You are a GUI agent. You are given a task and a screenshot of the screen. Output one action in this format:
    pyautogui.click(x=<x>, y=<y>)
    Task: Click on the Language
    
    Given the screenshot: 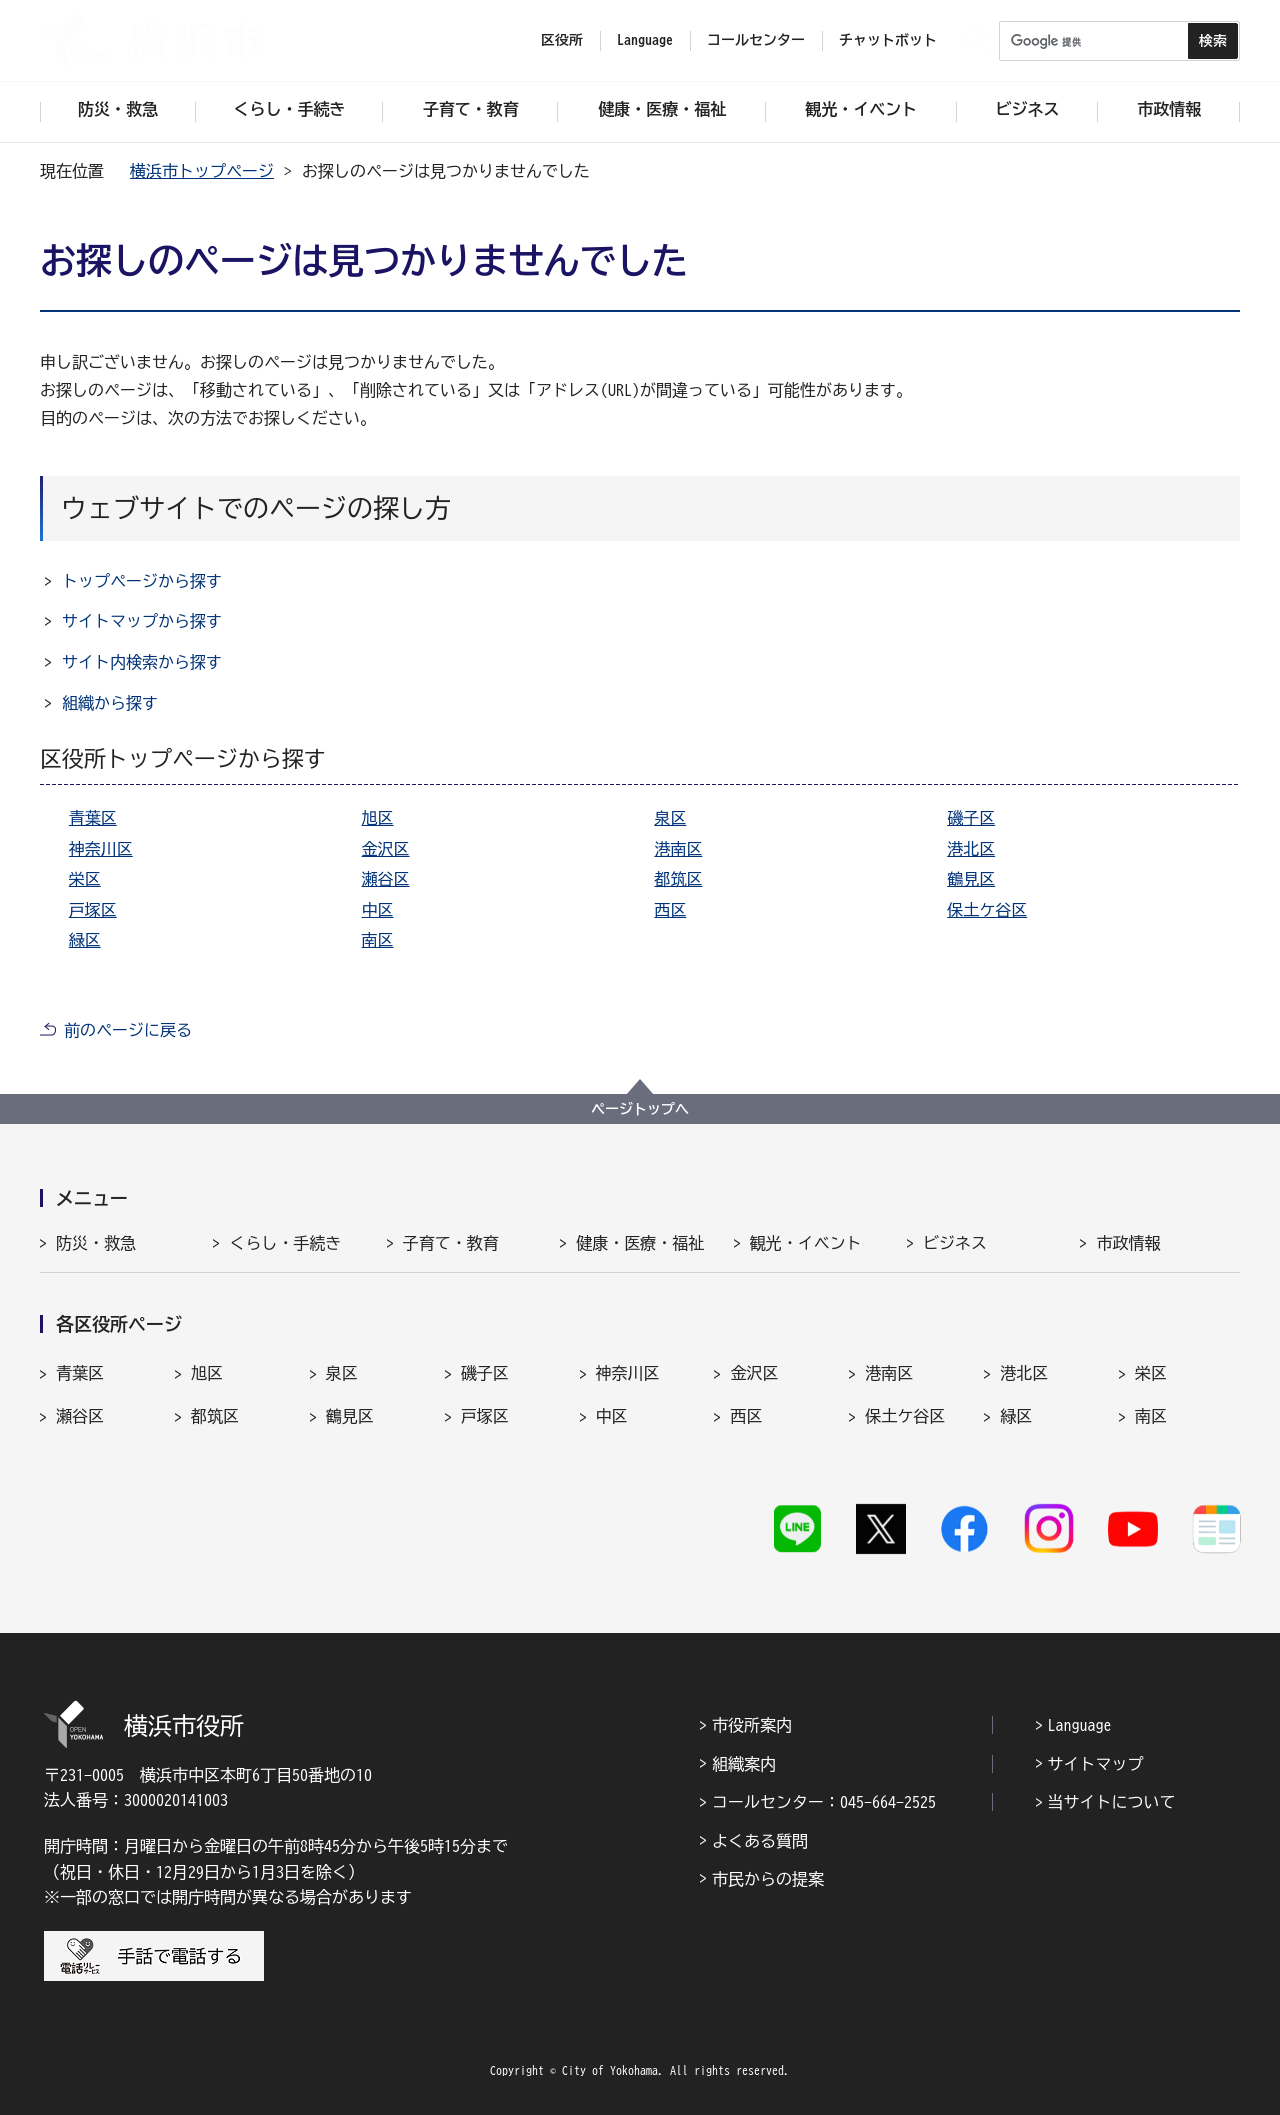 What is the action you would take?
    pyautogui.click(x=1080, y=1725)
    